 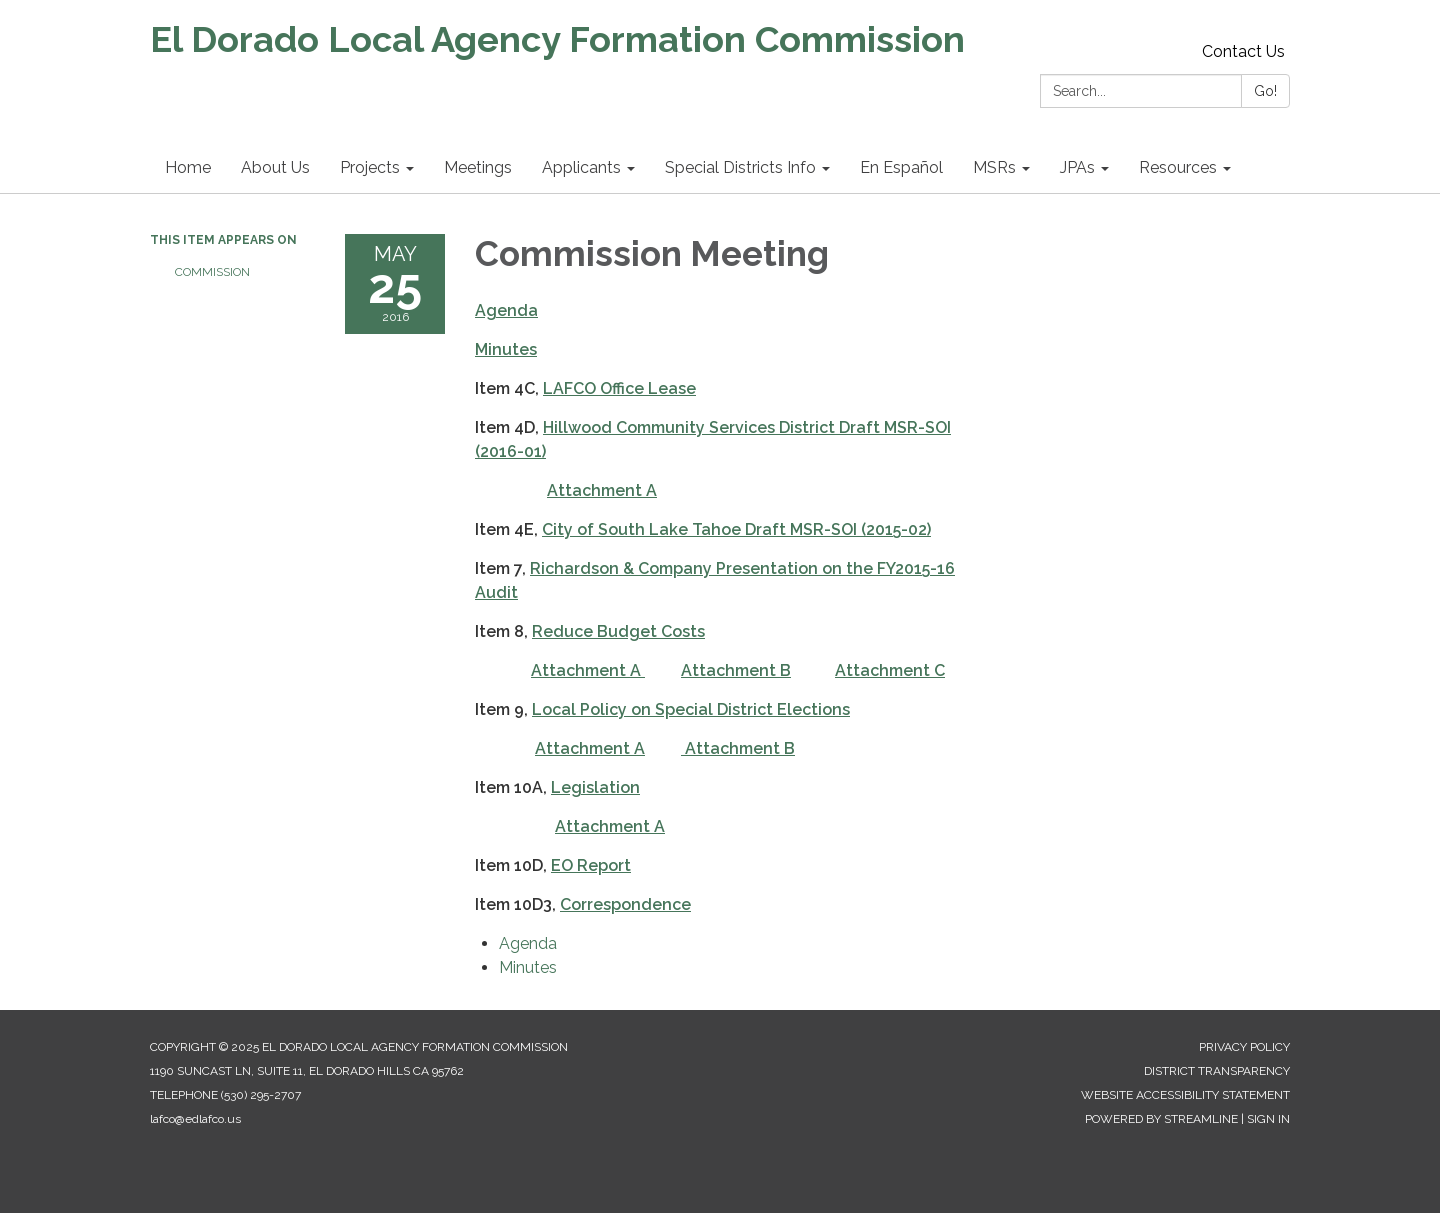 What do you see at coordinates (901, 167) in the screenshot?
I see `En Español [menuitem]` at bounding box center [901, 167].